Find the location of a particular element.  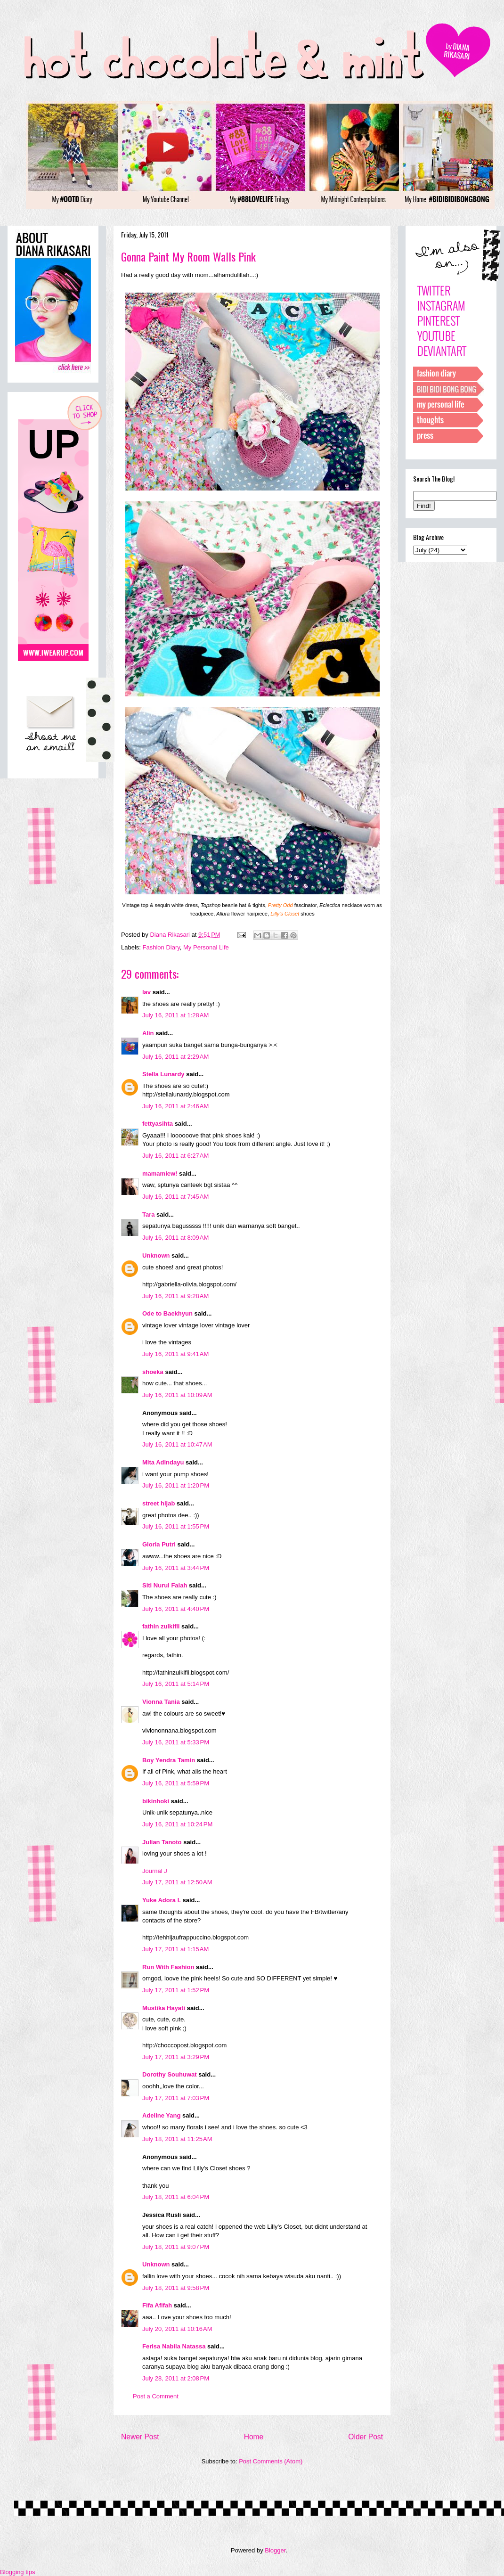

July 16, 2011 at 6:27 AM is located at coordinates (175, 1155).